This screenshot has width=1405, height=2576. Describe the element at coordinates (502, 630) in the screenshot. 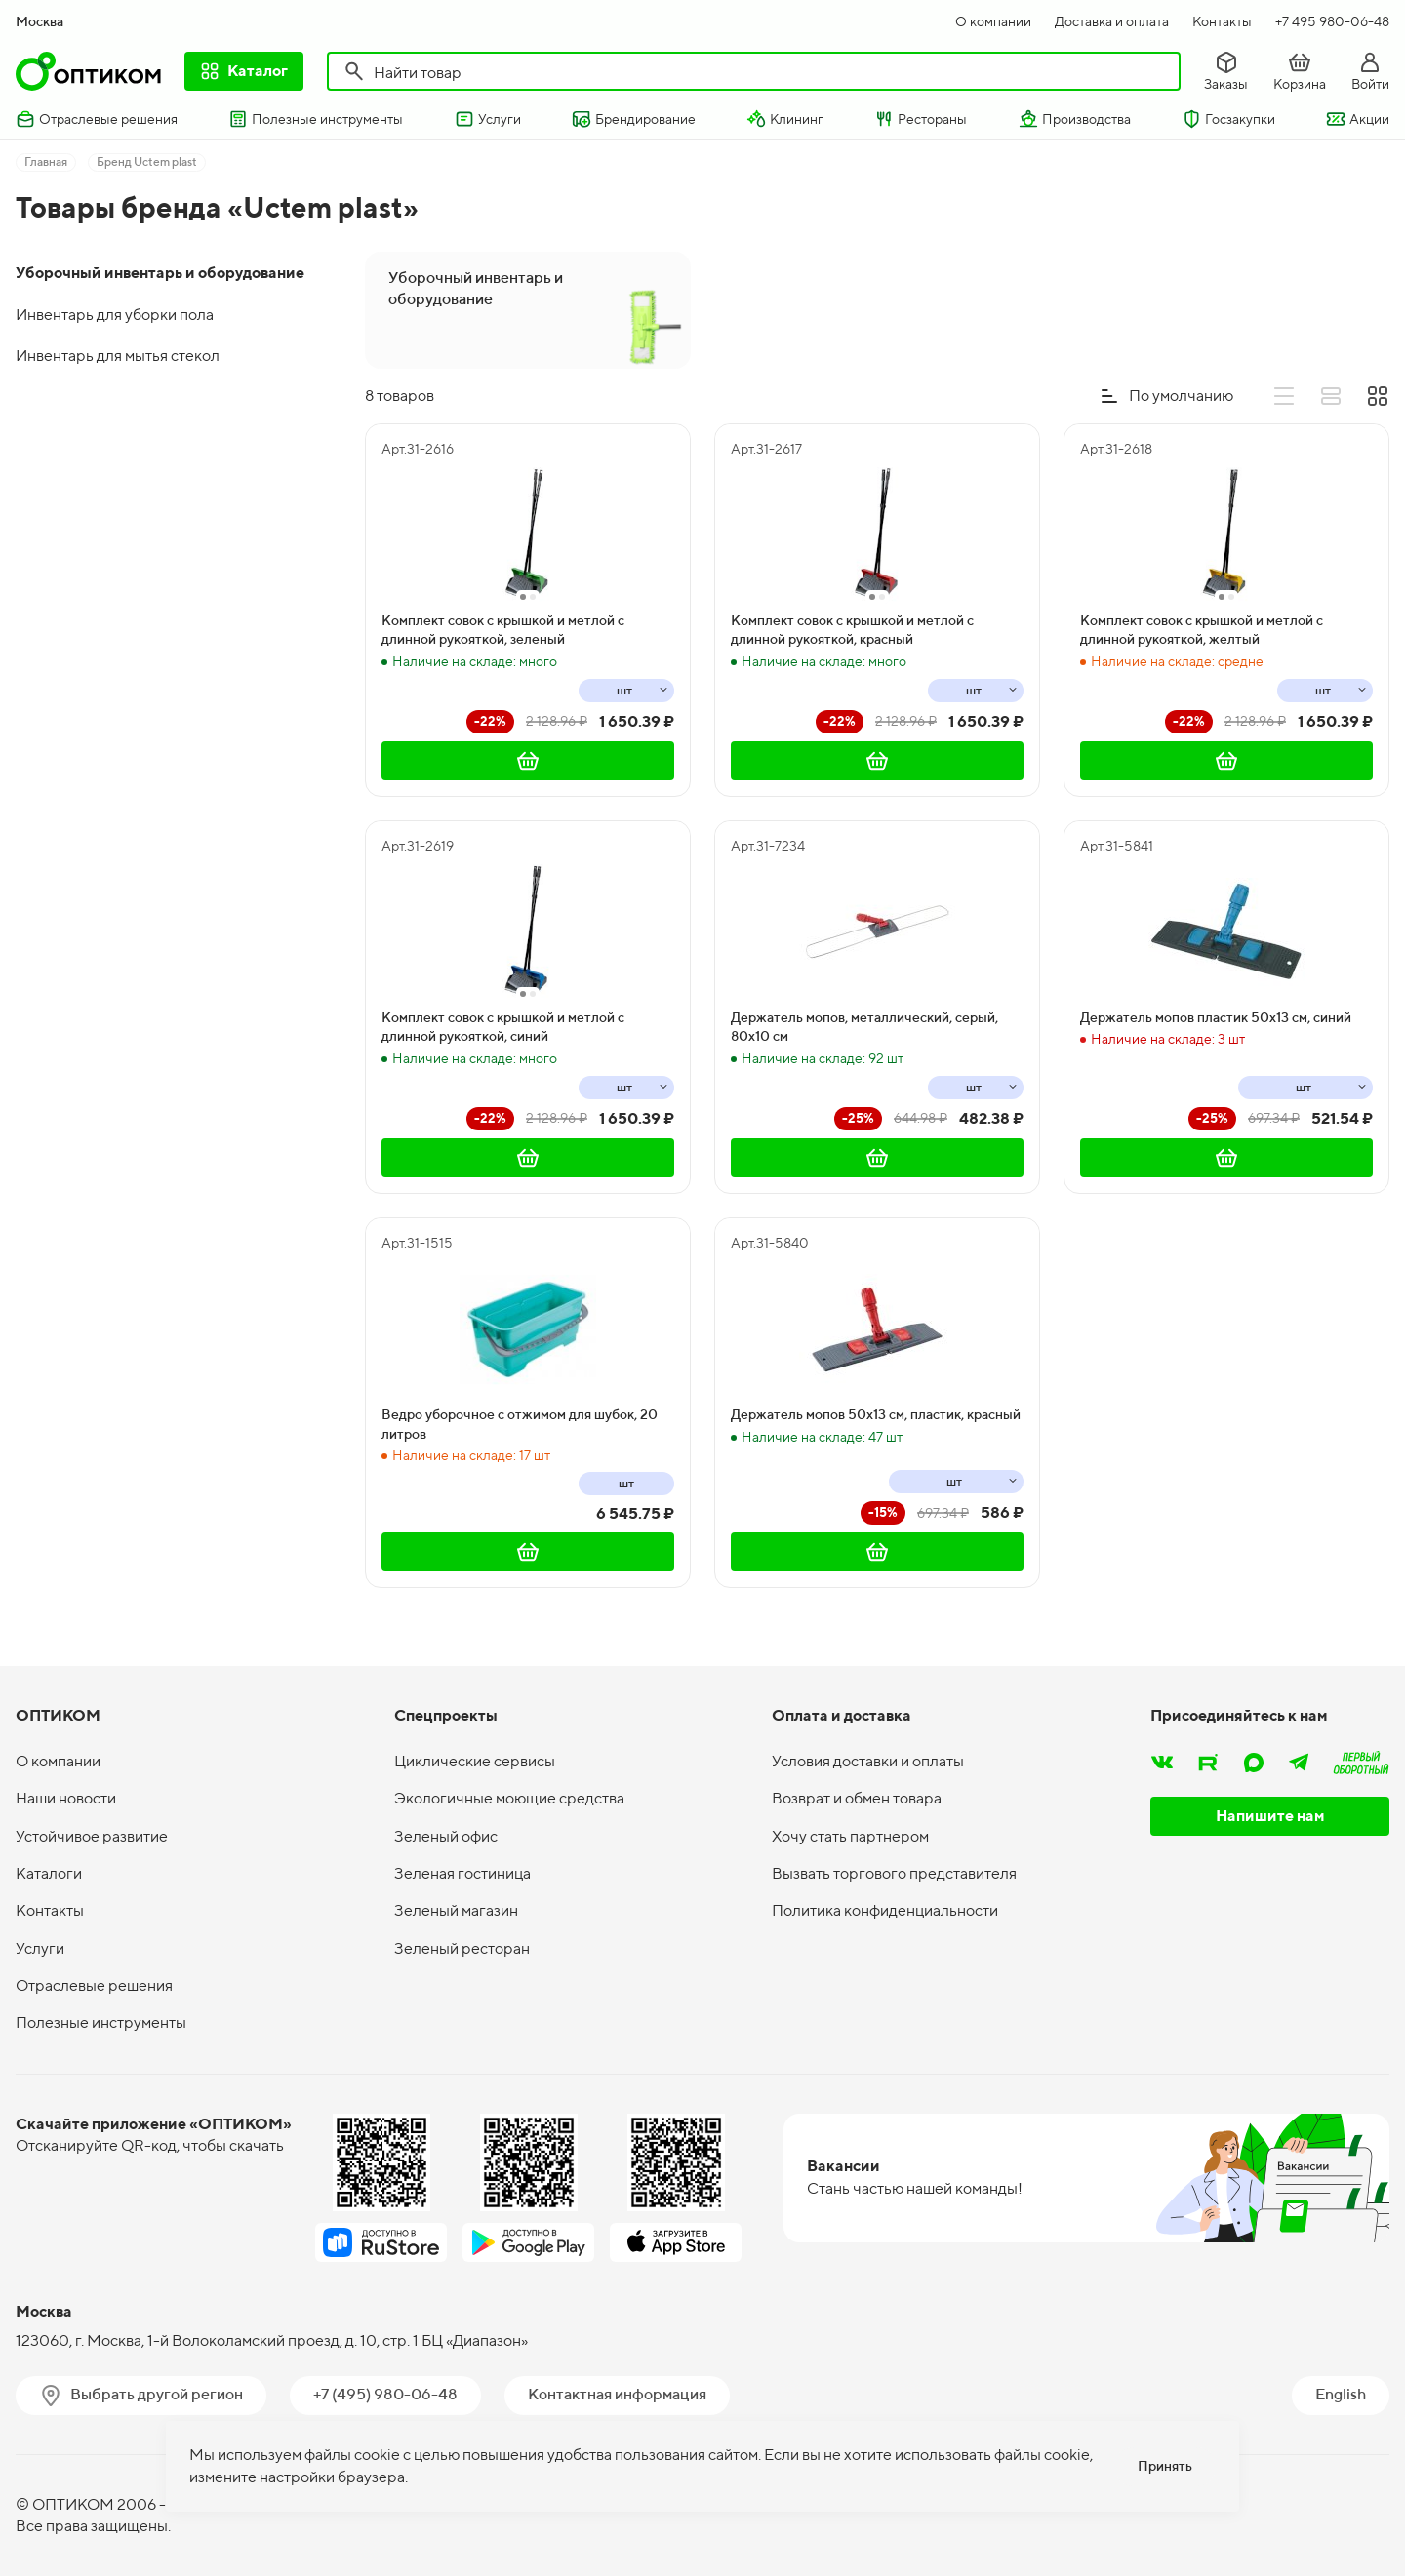

I see `Комплект совок с крышкой и метлой с длинной рукояткой, зеленый` at that location.